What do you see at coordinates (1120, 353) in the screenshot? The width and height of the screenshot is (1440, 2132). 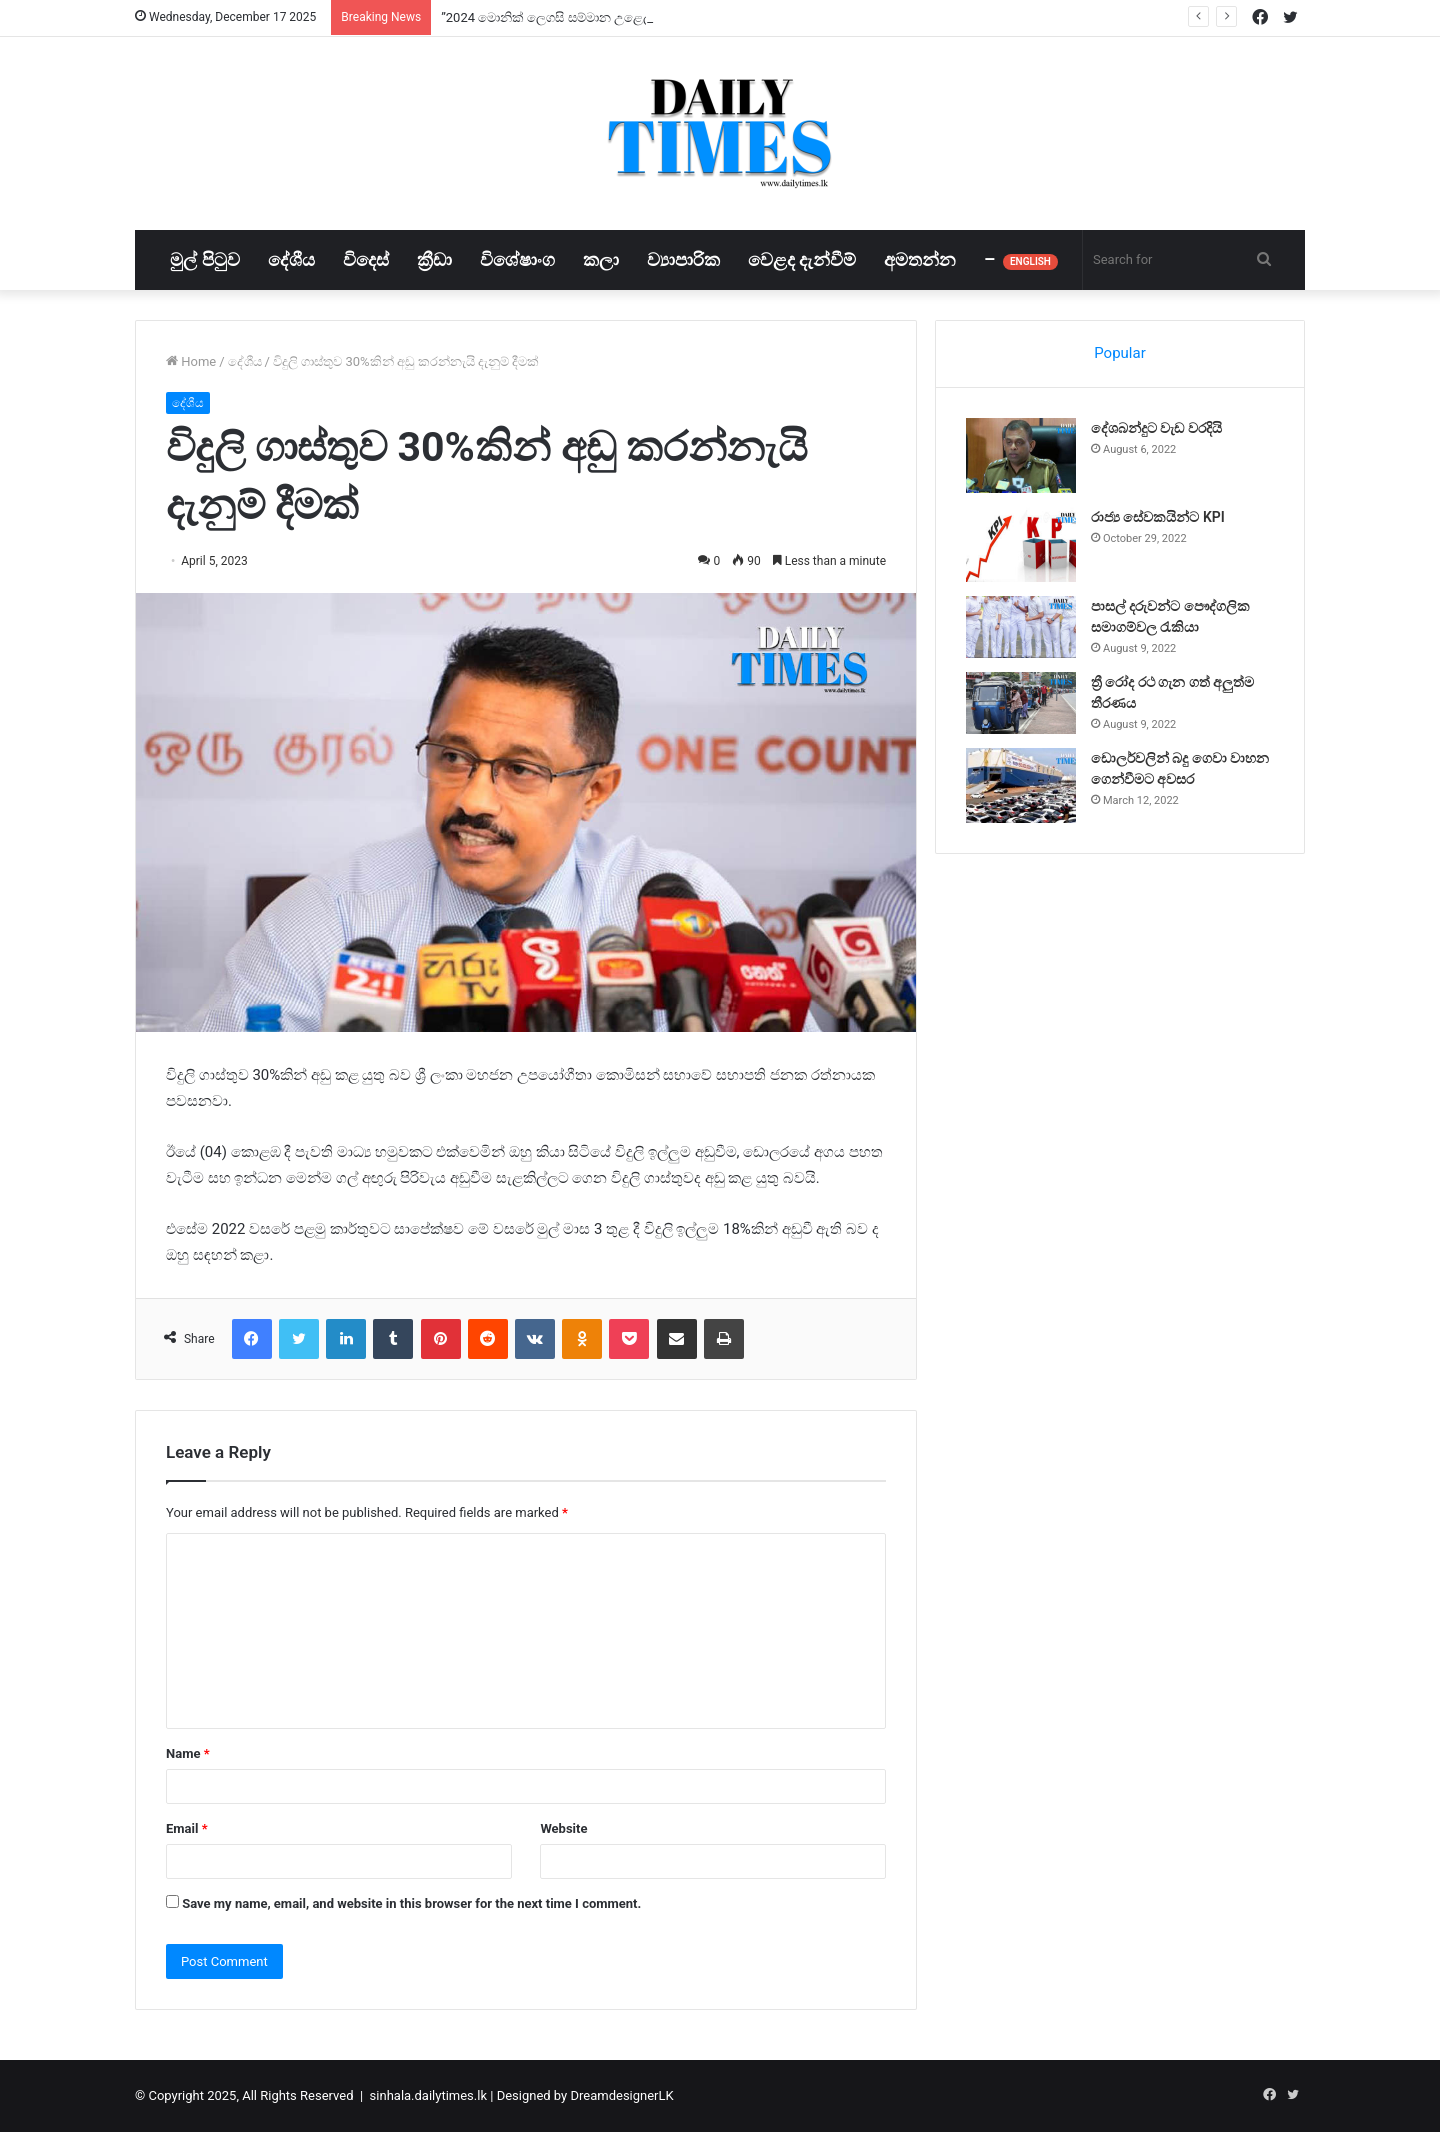 I see `Popular` at bounding box center [1120, 353].